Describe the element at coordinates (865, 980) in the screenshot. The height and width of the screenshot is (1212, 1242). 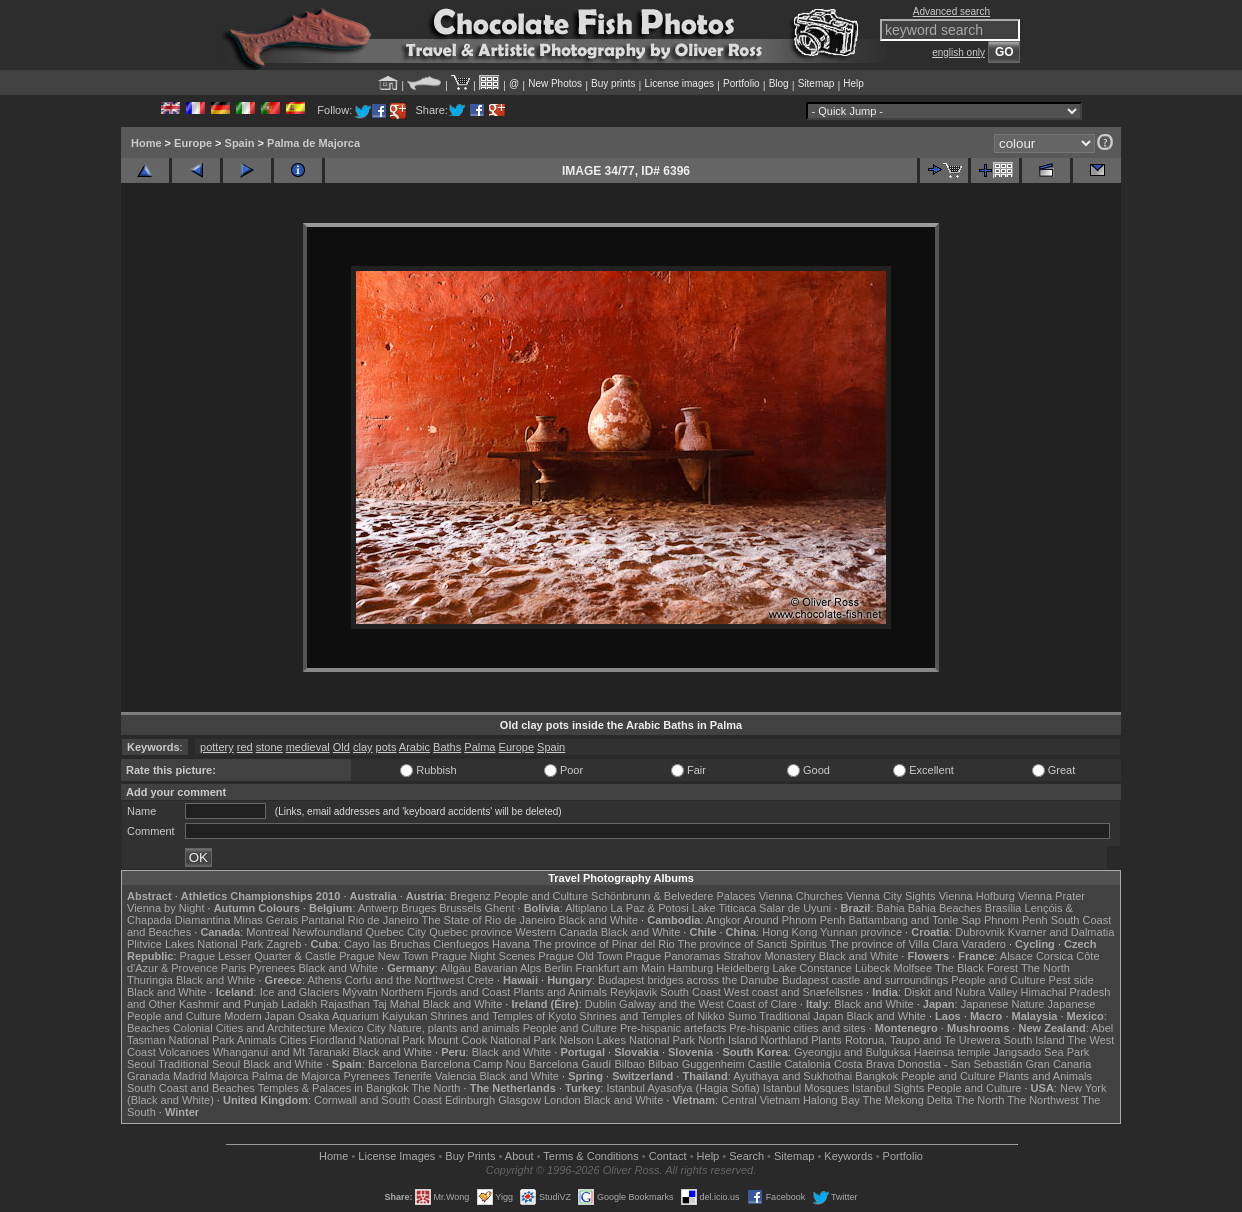
I see `Budapest castle and surroundings` at that location.